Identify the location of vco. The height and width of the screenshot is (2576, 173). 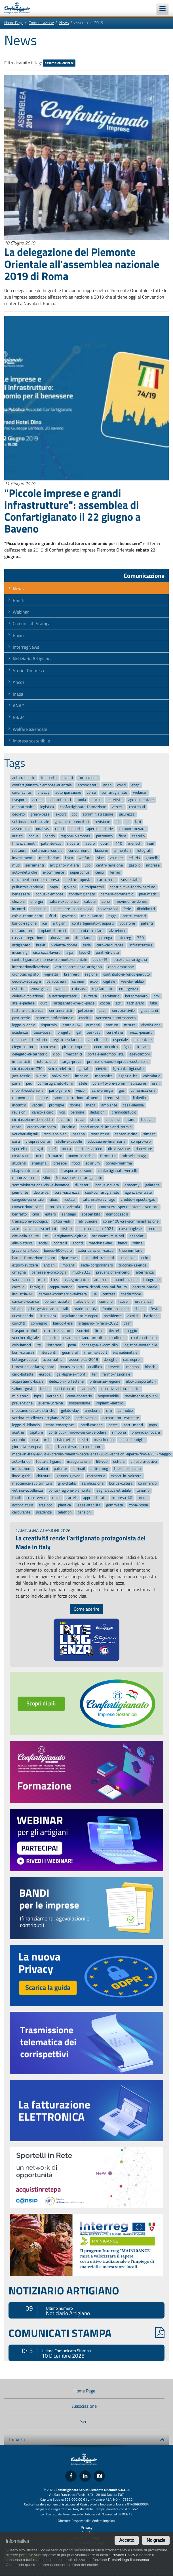
(62, 1112).